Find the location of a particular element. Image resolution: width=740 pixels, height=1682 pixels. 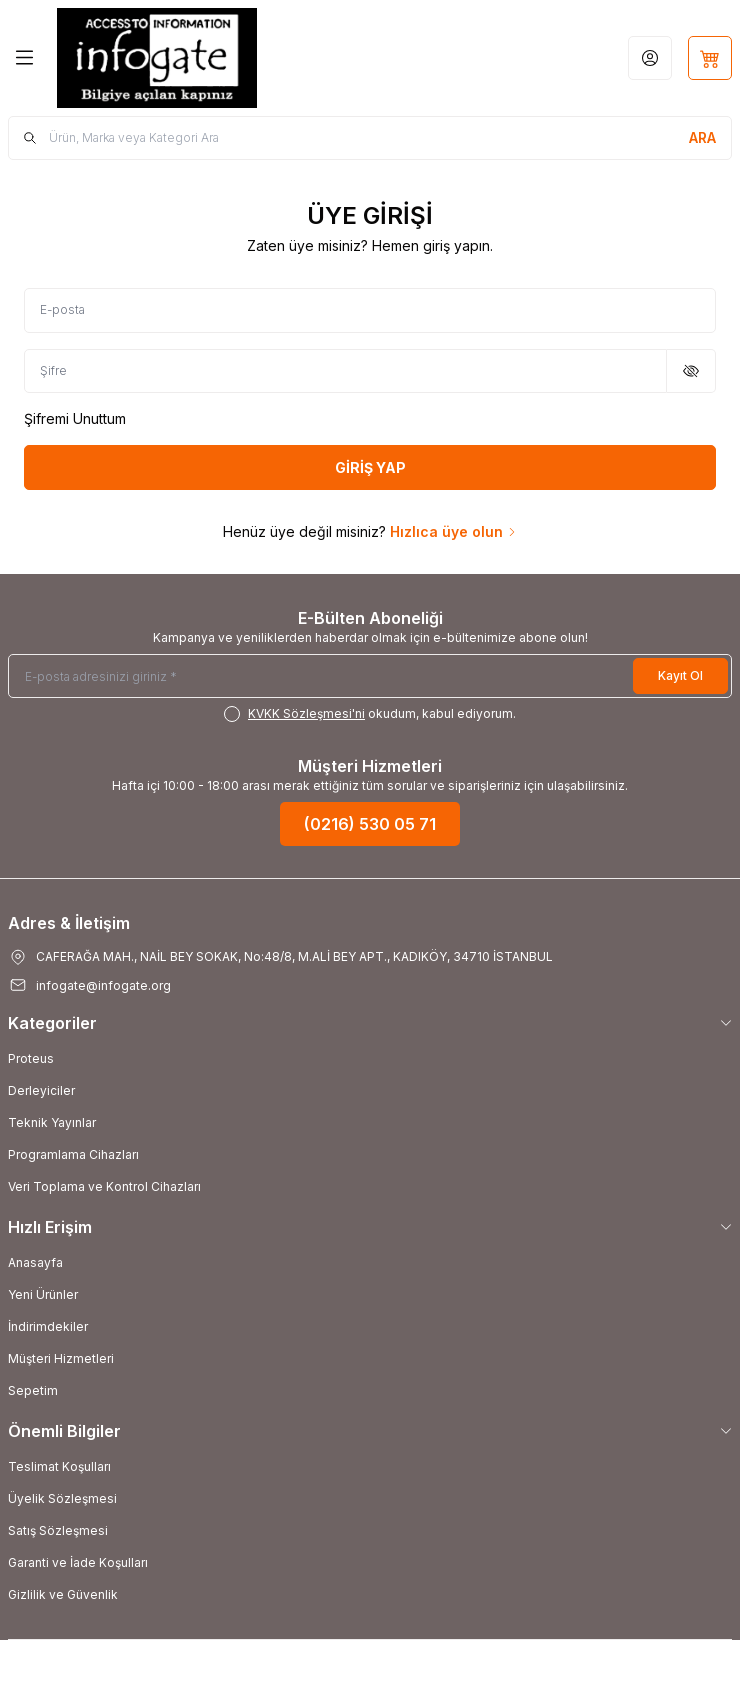

Sepetim is located at coordinates (33, 1390).